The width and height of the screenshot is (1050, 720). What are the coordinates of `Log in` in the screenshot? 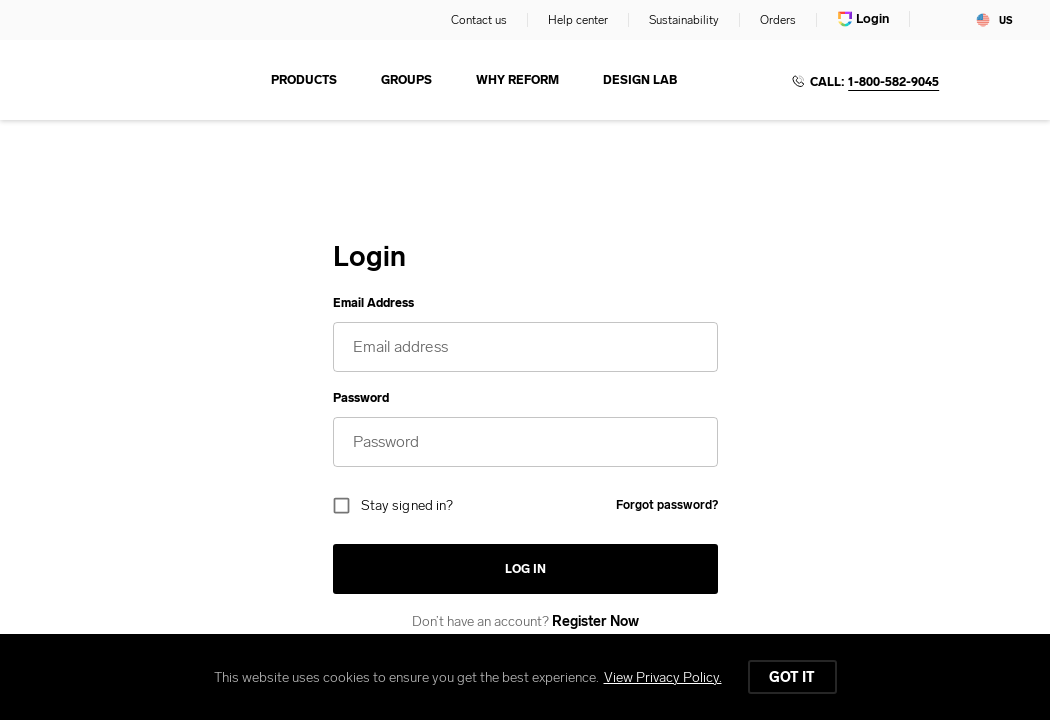 It's located at (525, 569).